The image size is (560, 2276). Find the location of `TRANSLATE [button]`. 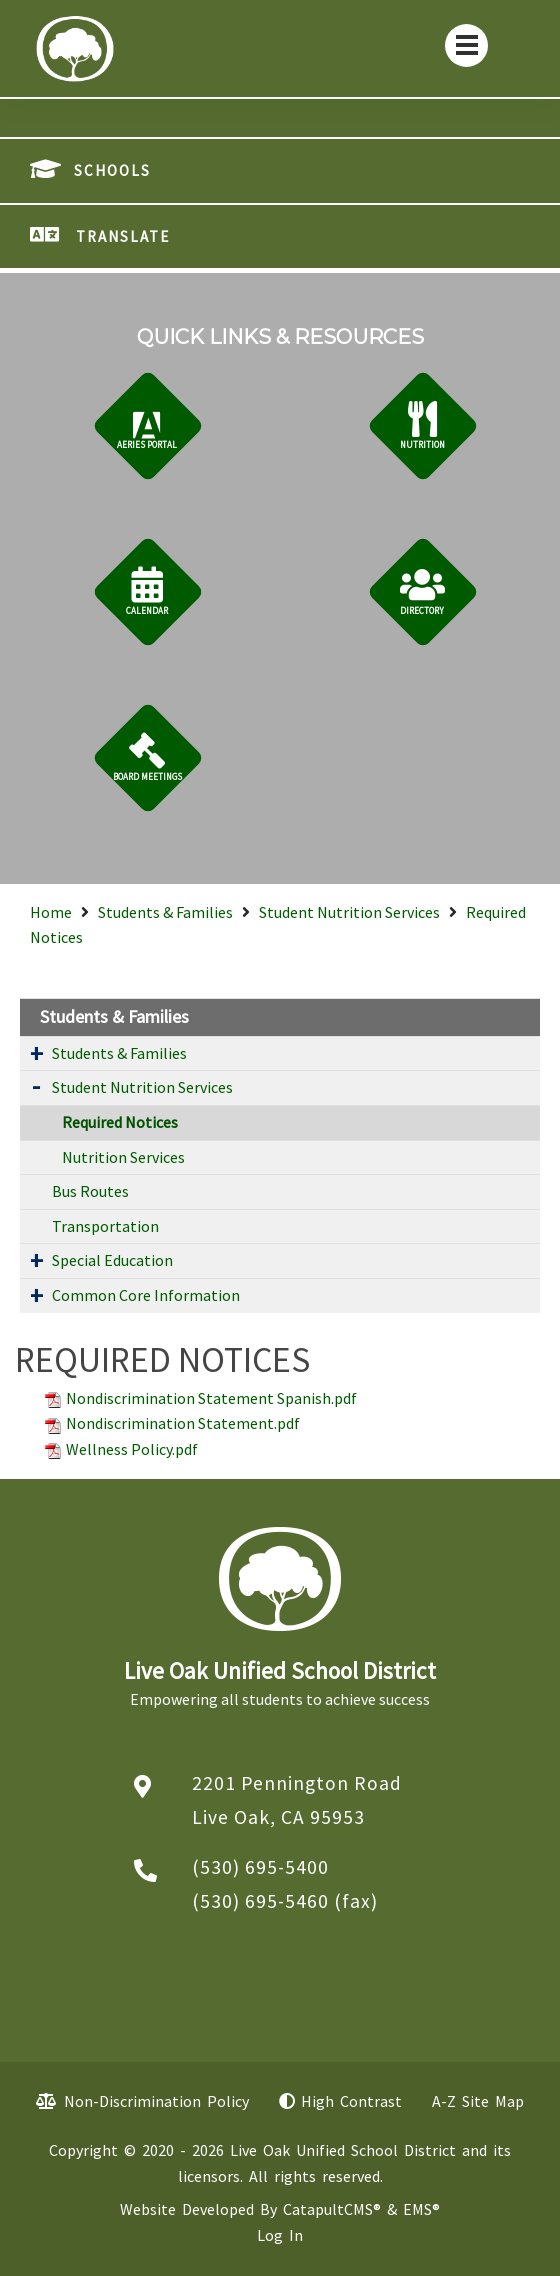

TRANSLATE [button] is located at coordinates (123, 236).